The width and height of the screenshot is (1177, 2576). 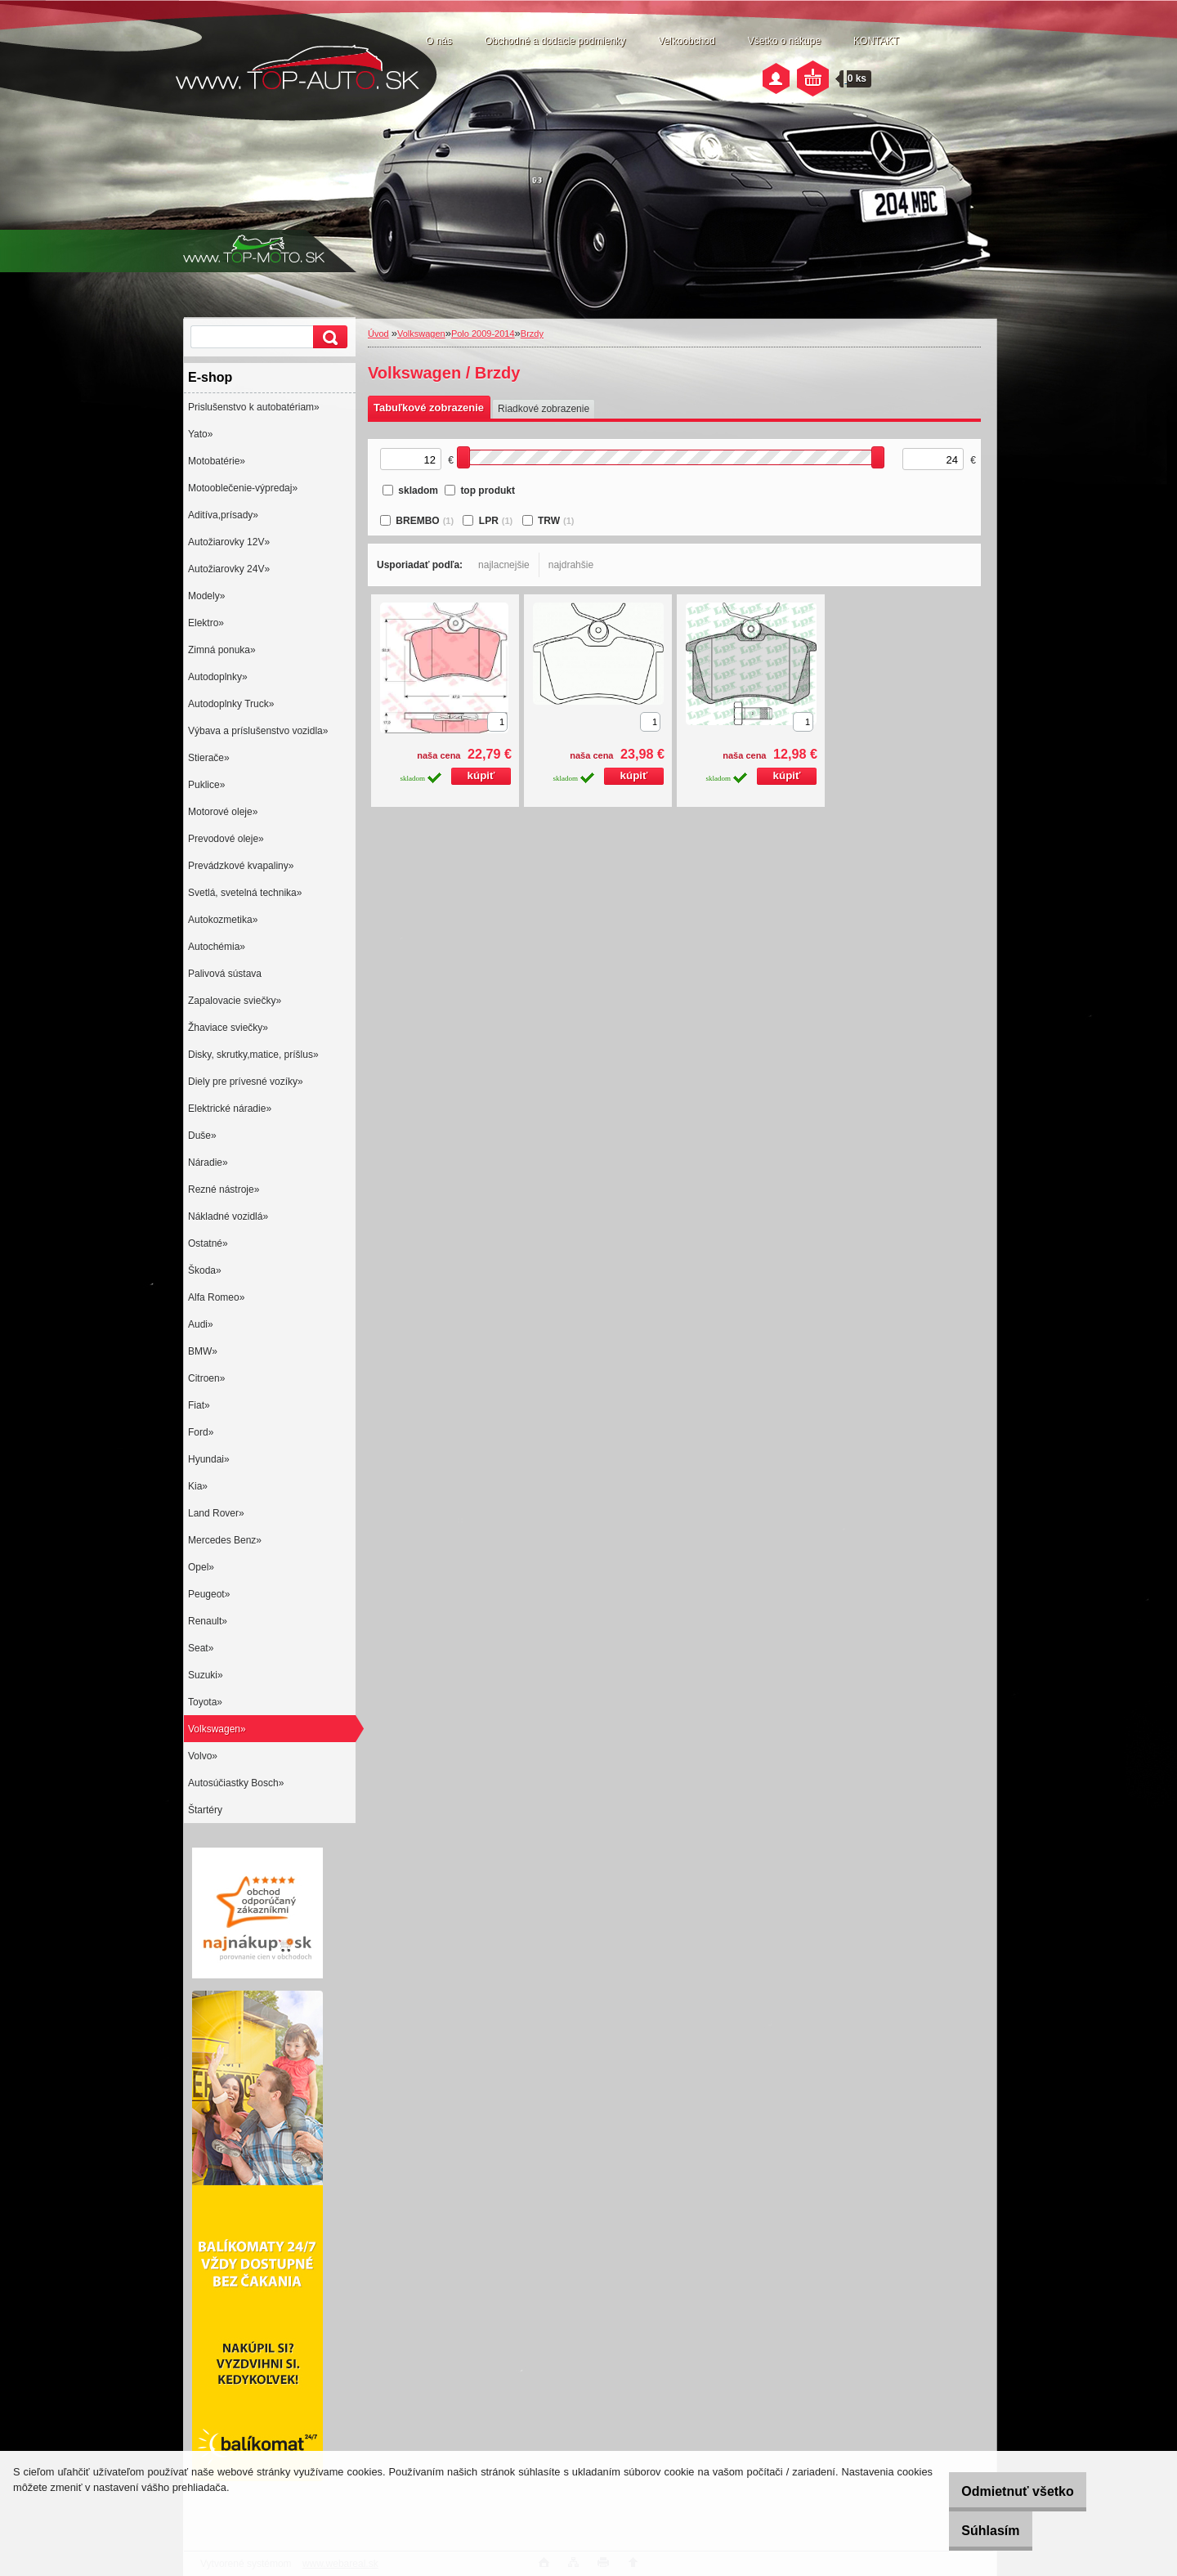 What do you see at coordinates (327, 337) in the screenshot?
I see `[search]` at bounding box center [327, 337].